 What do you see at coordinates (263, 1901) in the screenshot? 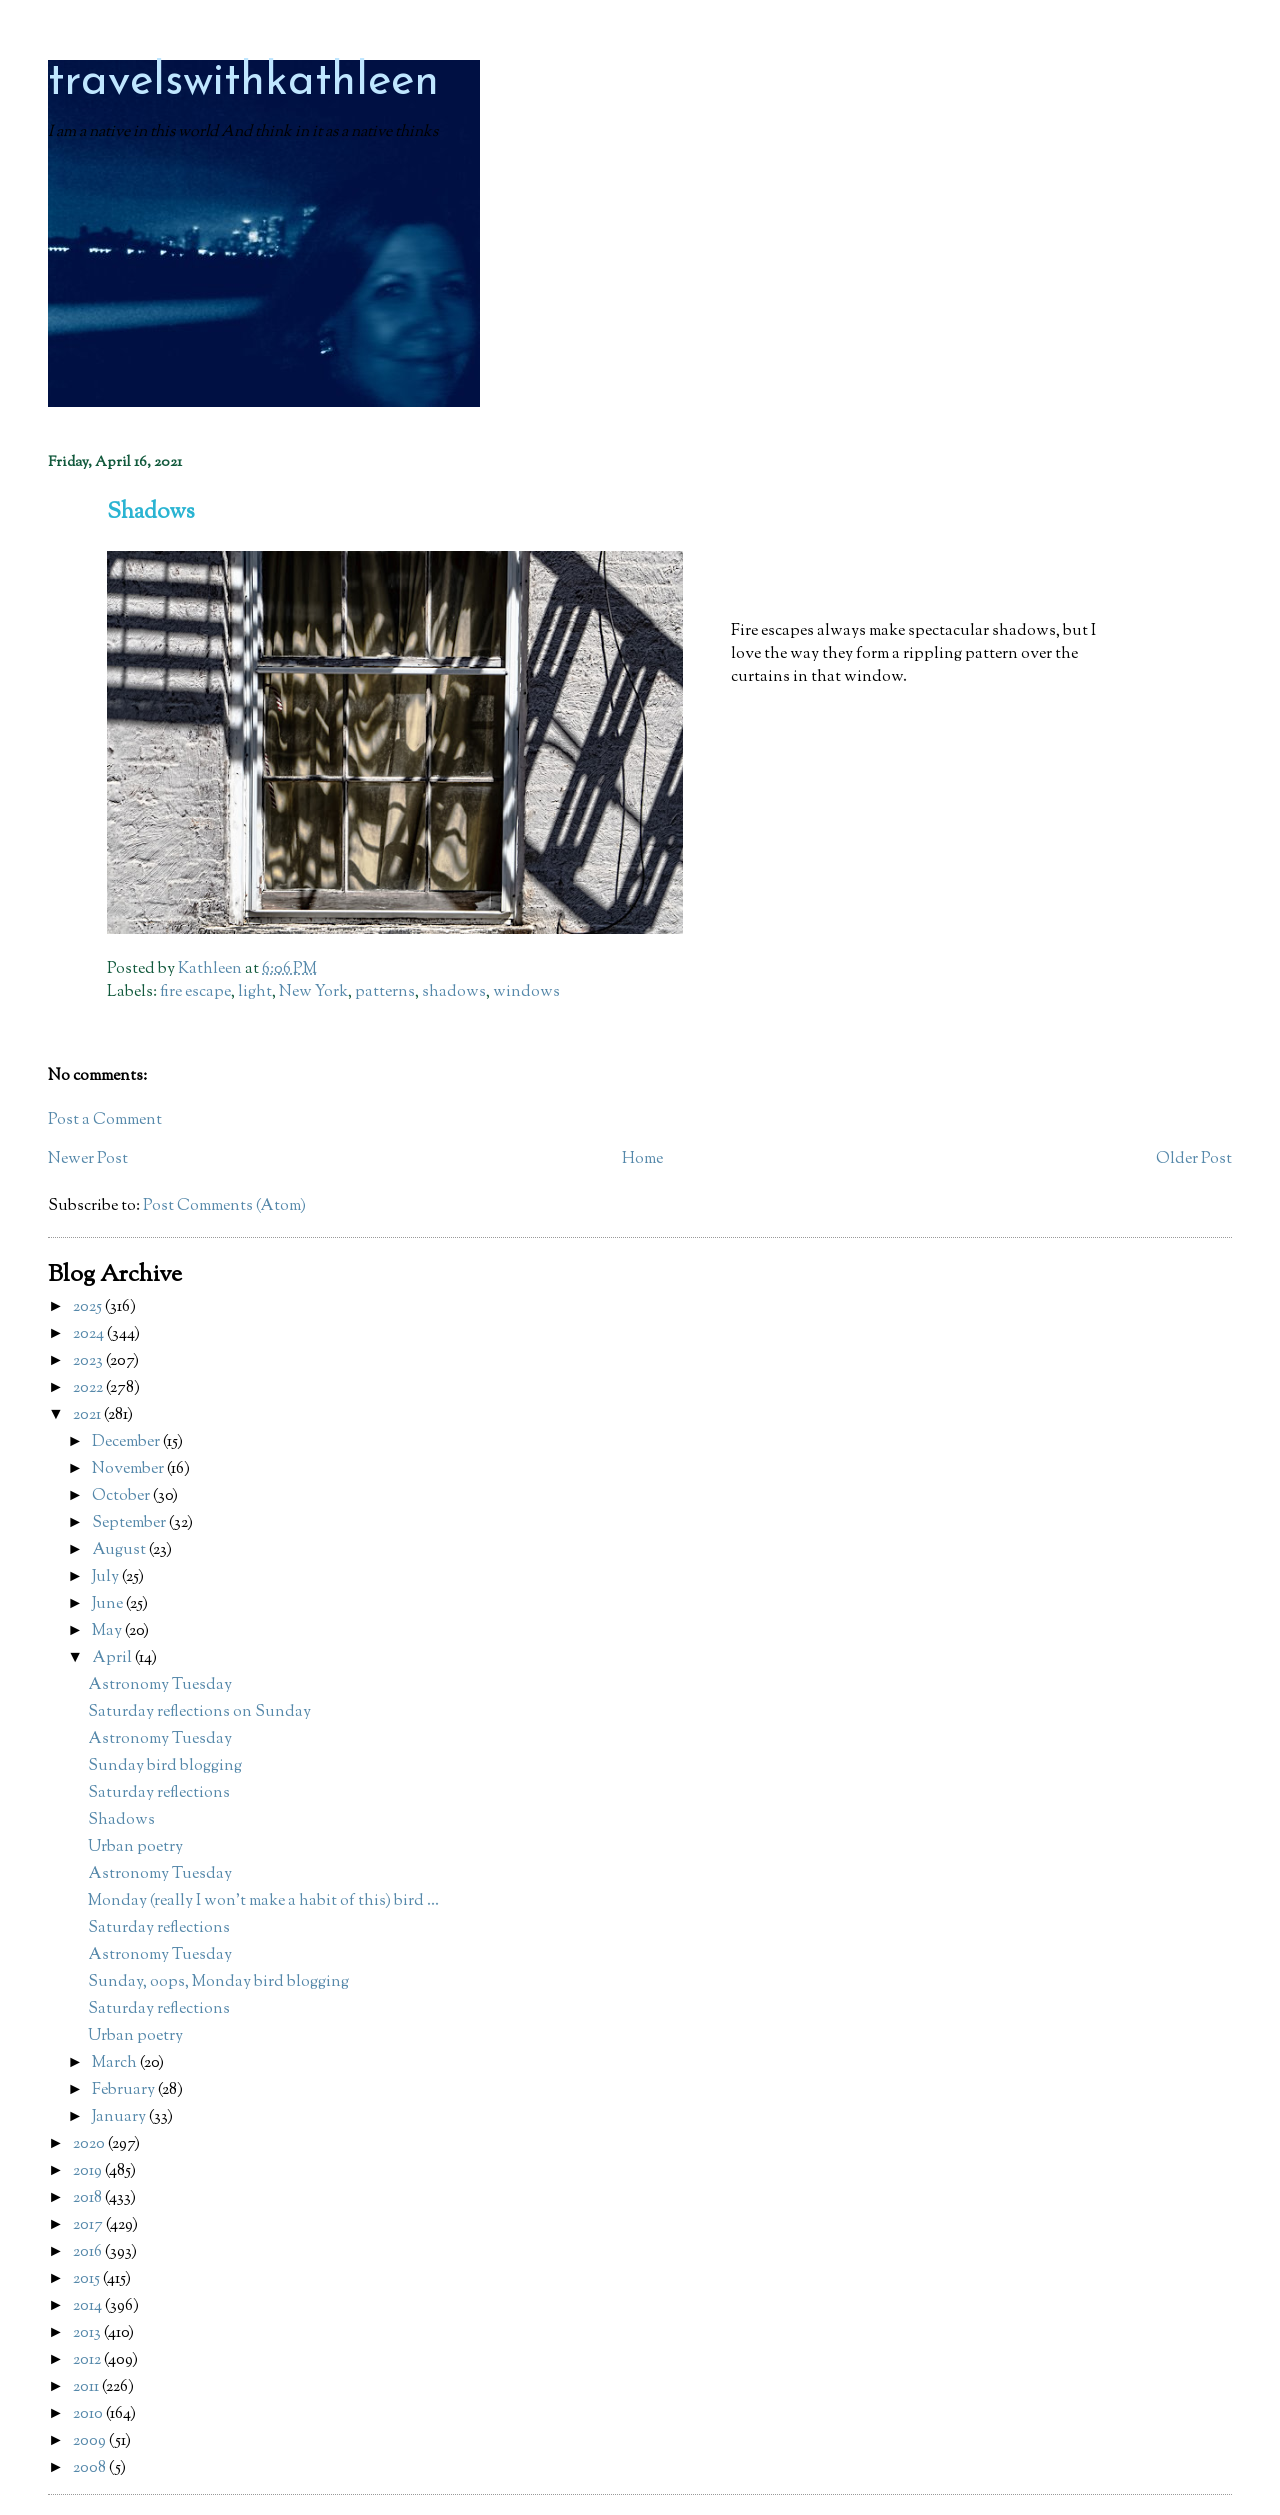
I see `Monday (really I won't make a habit of this) bird ...` at bounding box center [263, 1901].